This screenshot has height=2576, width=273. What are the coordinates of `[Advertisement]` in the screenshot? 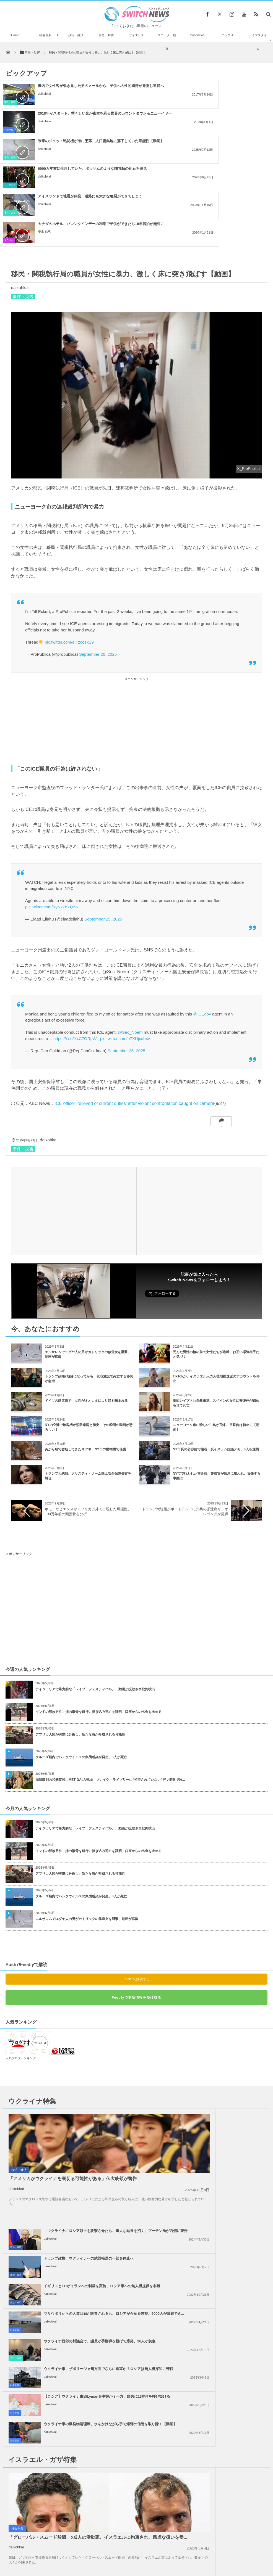 It's located at (136, 638).